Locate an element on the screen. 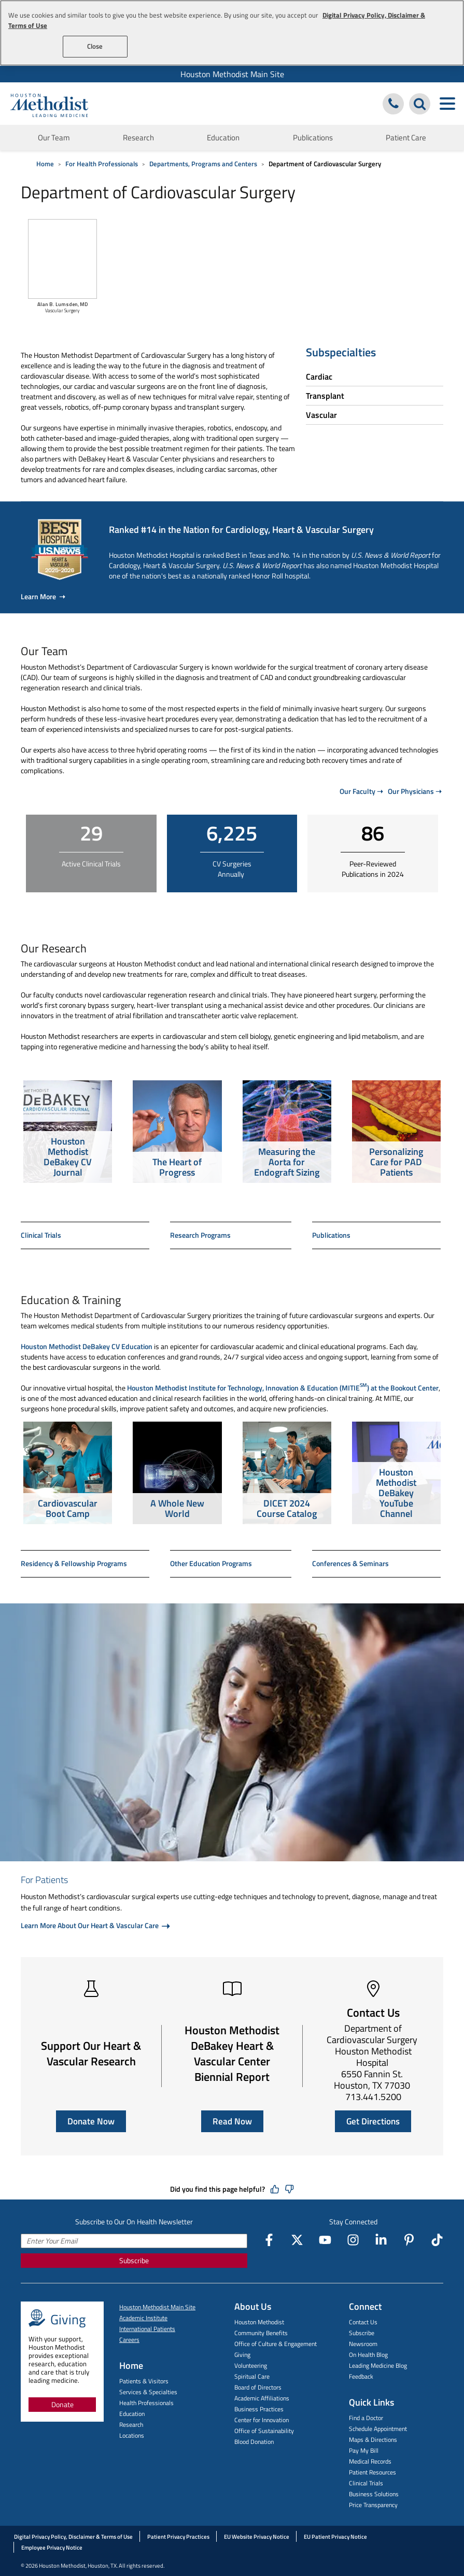 The image size is (464, 2576). Residency & Fellowship Programs is located at coordinates (74, 1563).